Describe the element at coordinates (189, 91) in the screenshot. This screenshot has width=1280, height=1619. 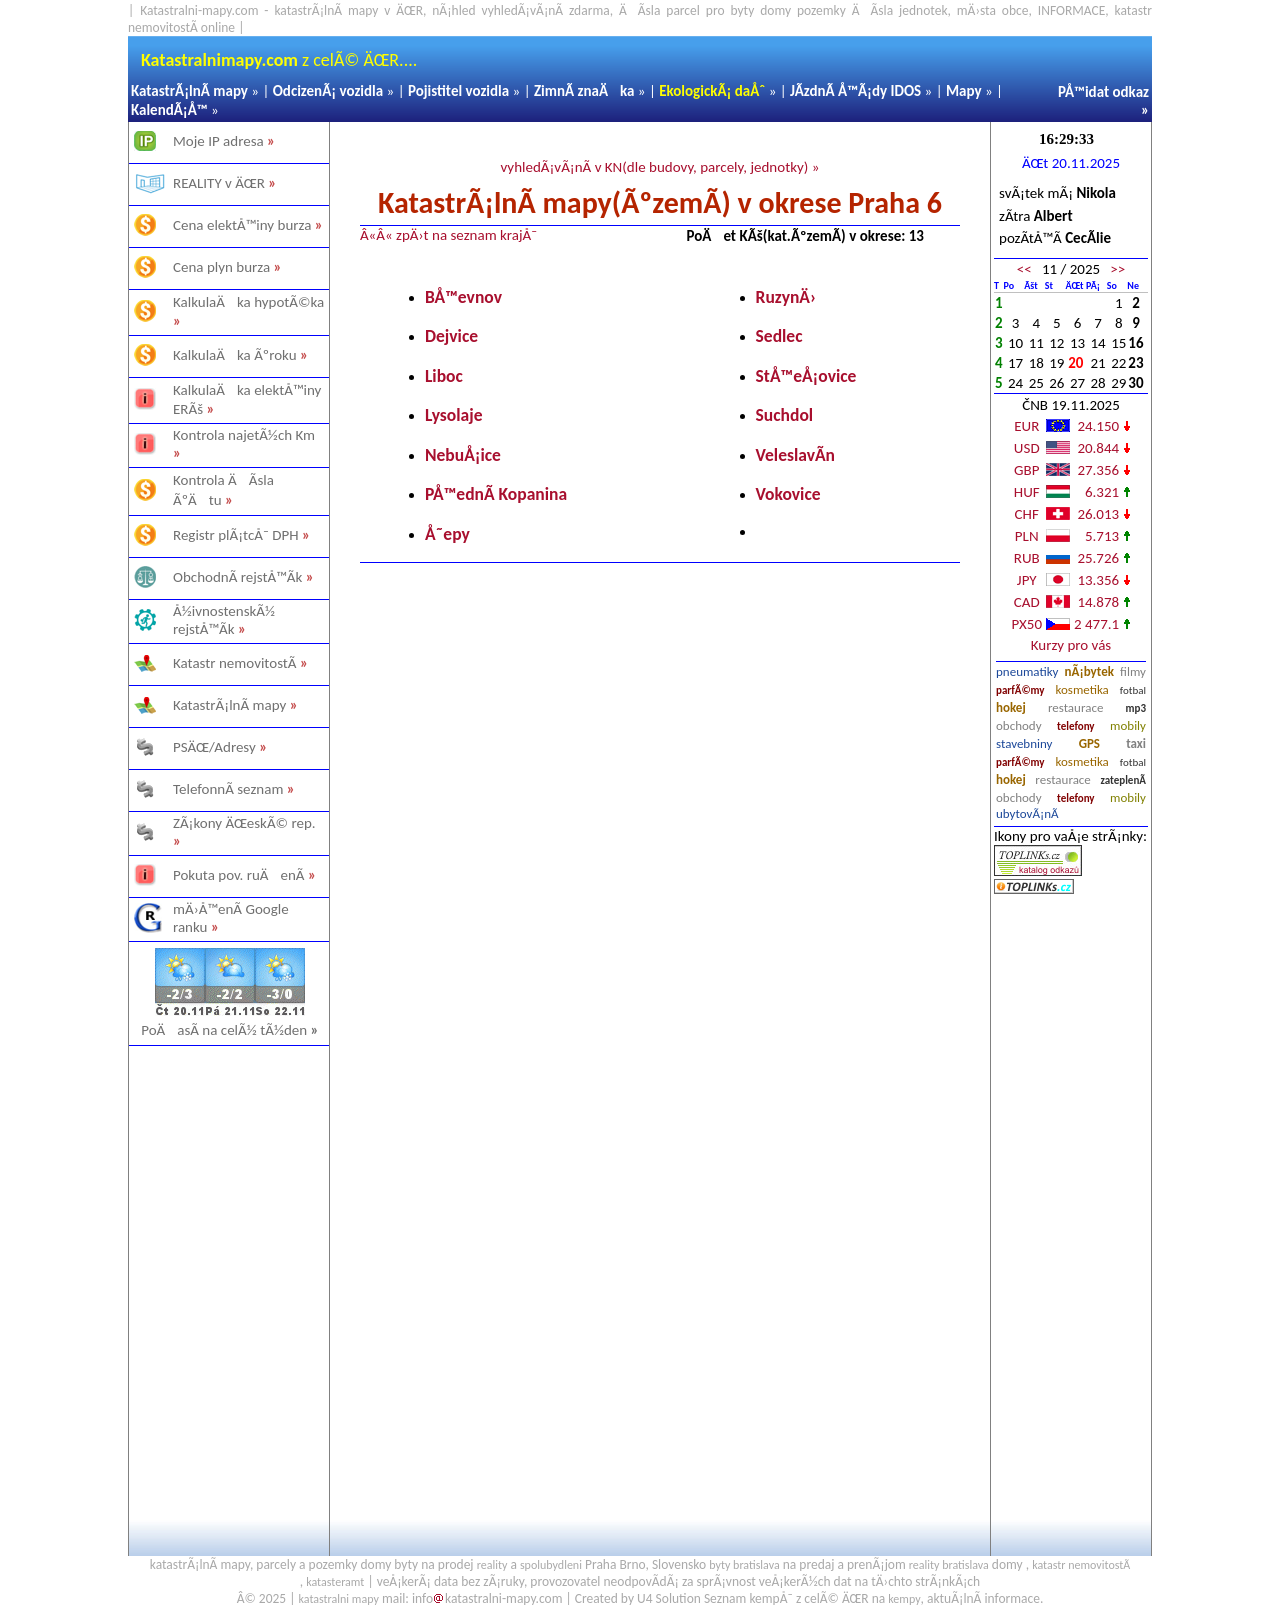
I see `KatastrÃ¡lnÃ­ mapy` at that location.